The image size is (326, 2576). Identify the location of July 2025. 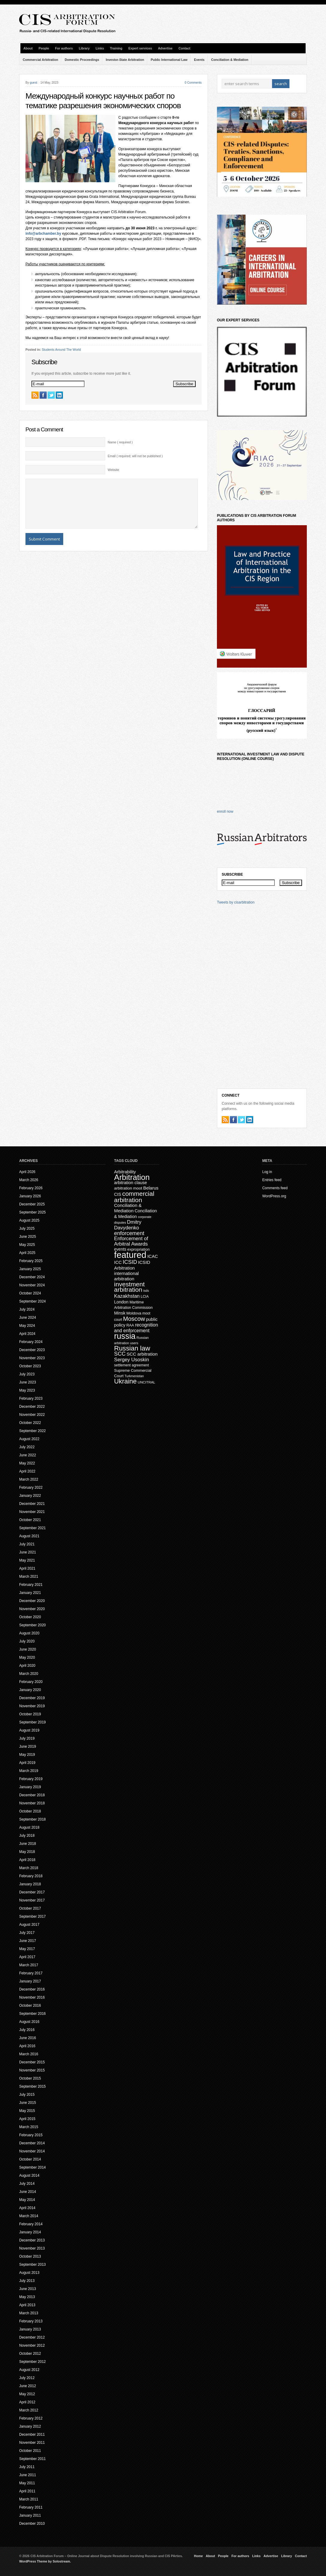
(26, 1228).